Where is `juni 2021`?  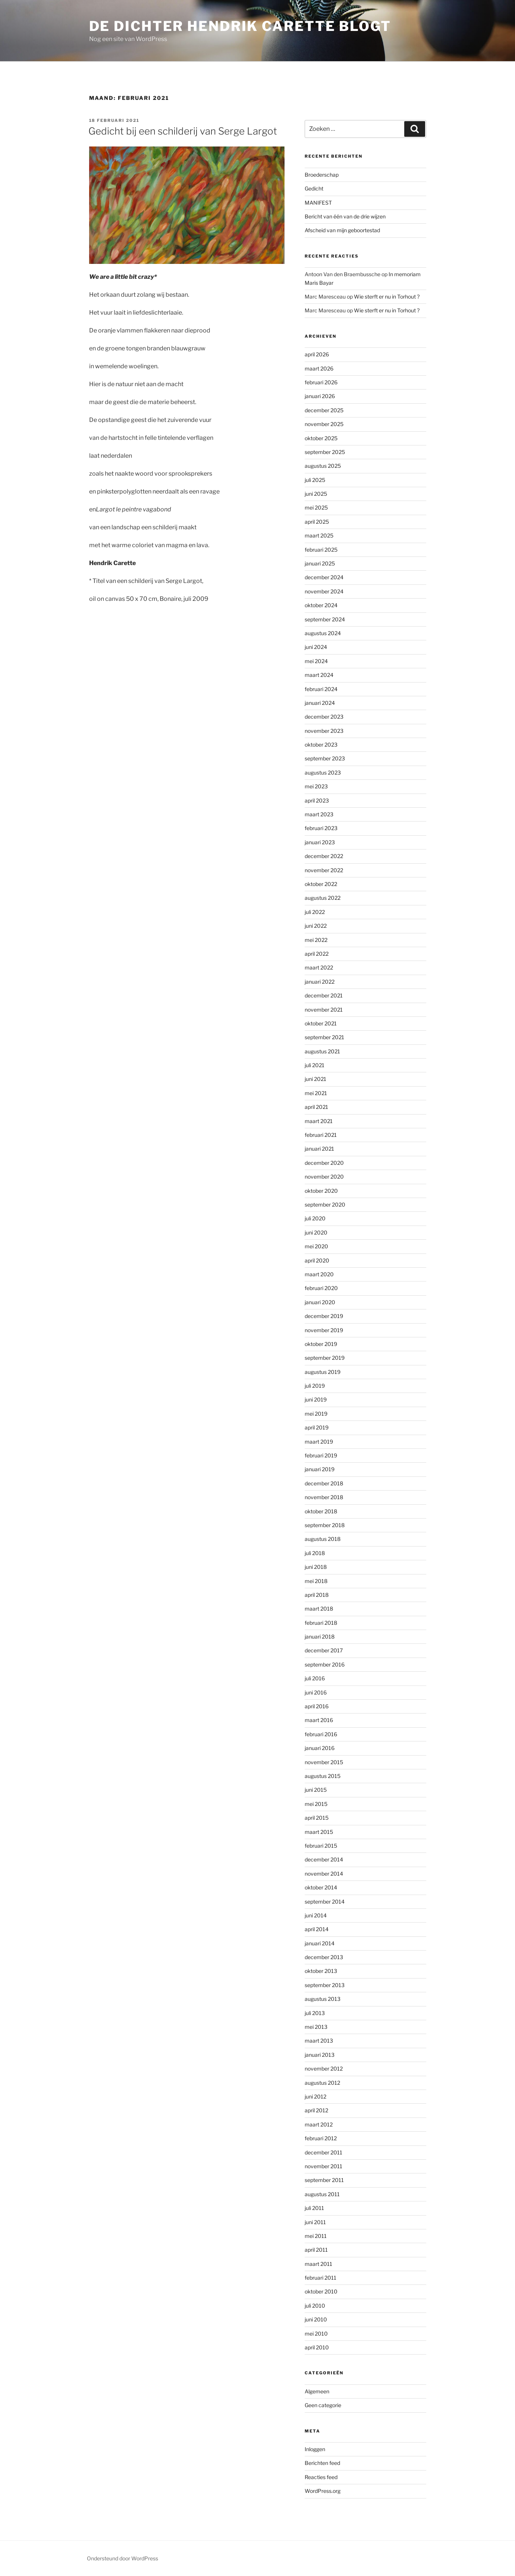 juni 2021 is located at coordinates (315, 1079).